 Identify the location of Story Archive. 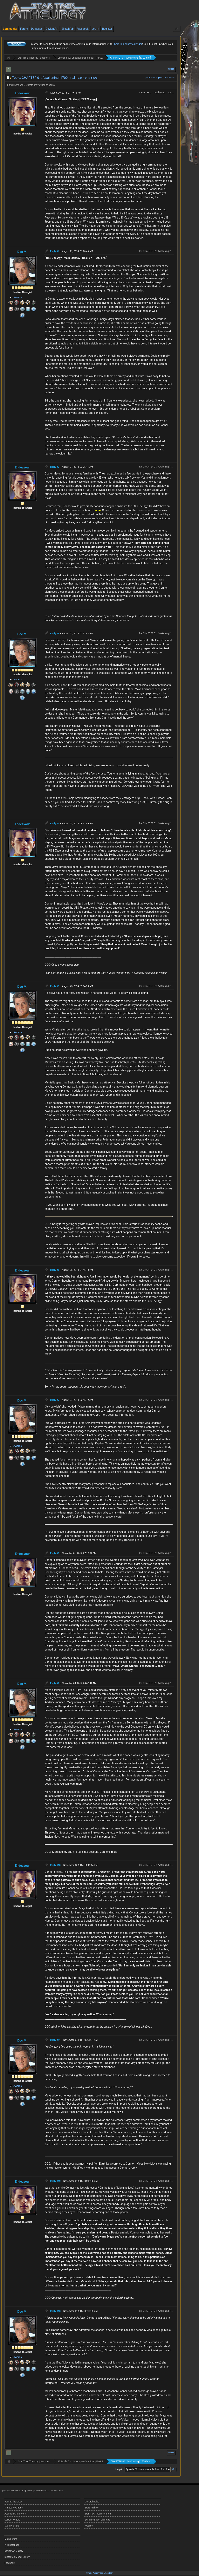
(92, 2507).